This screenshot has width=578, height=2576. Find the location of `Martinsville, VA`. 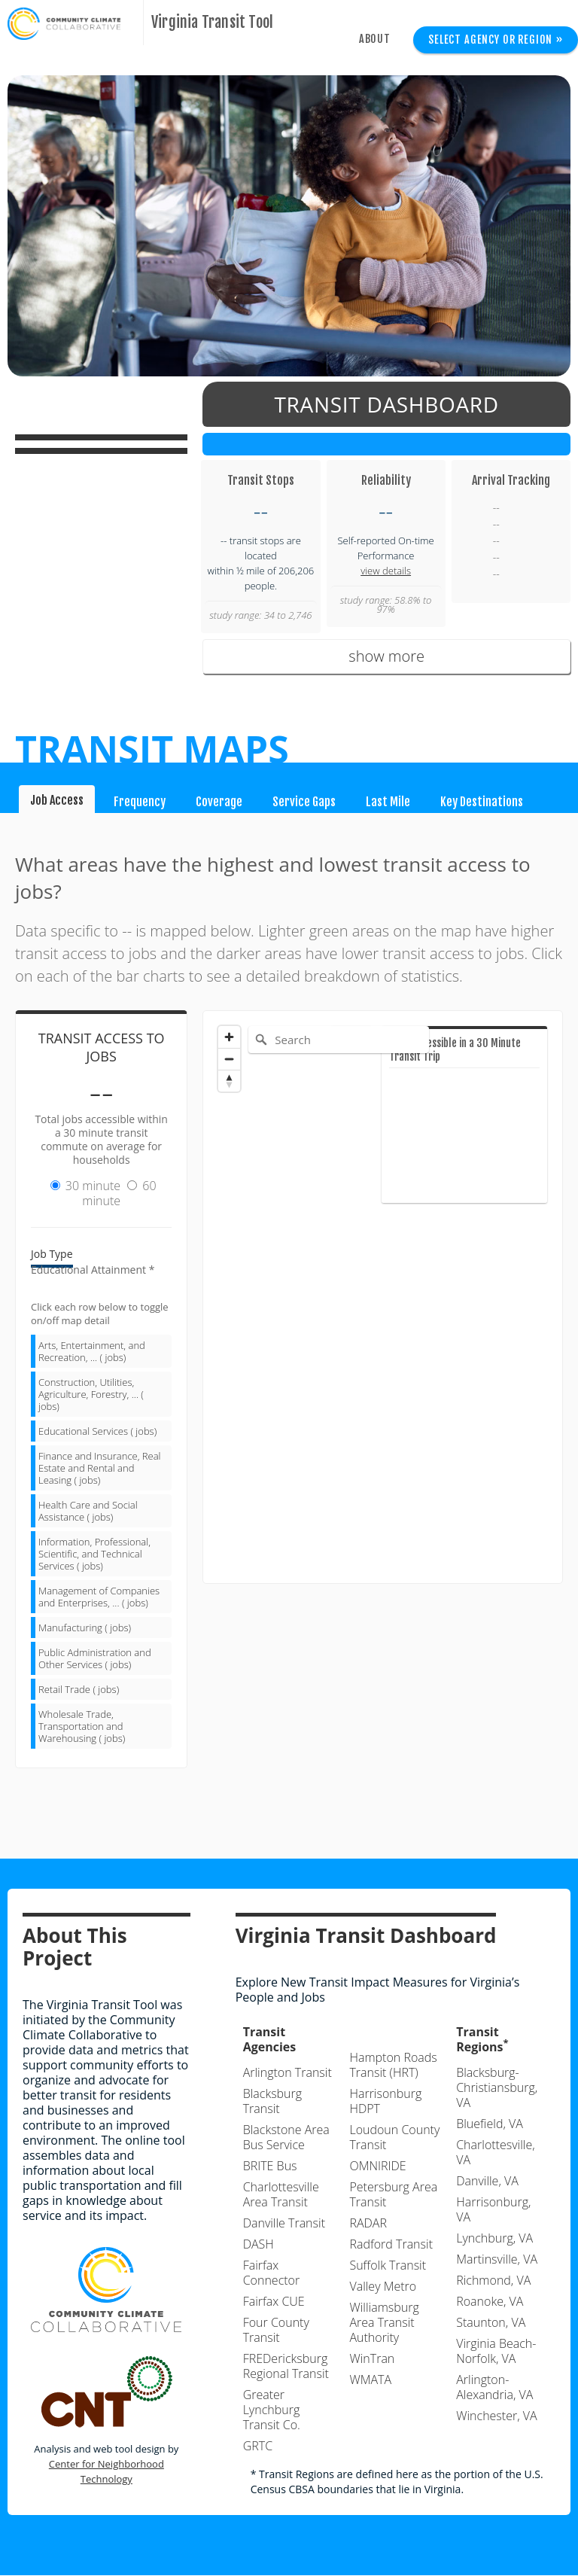

Martinsville, VA is located at coordinates (496, 2260).